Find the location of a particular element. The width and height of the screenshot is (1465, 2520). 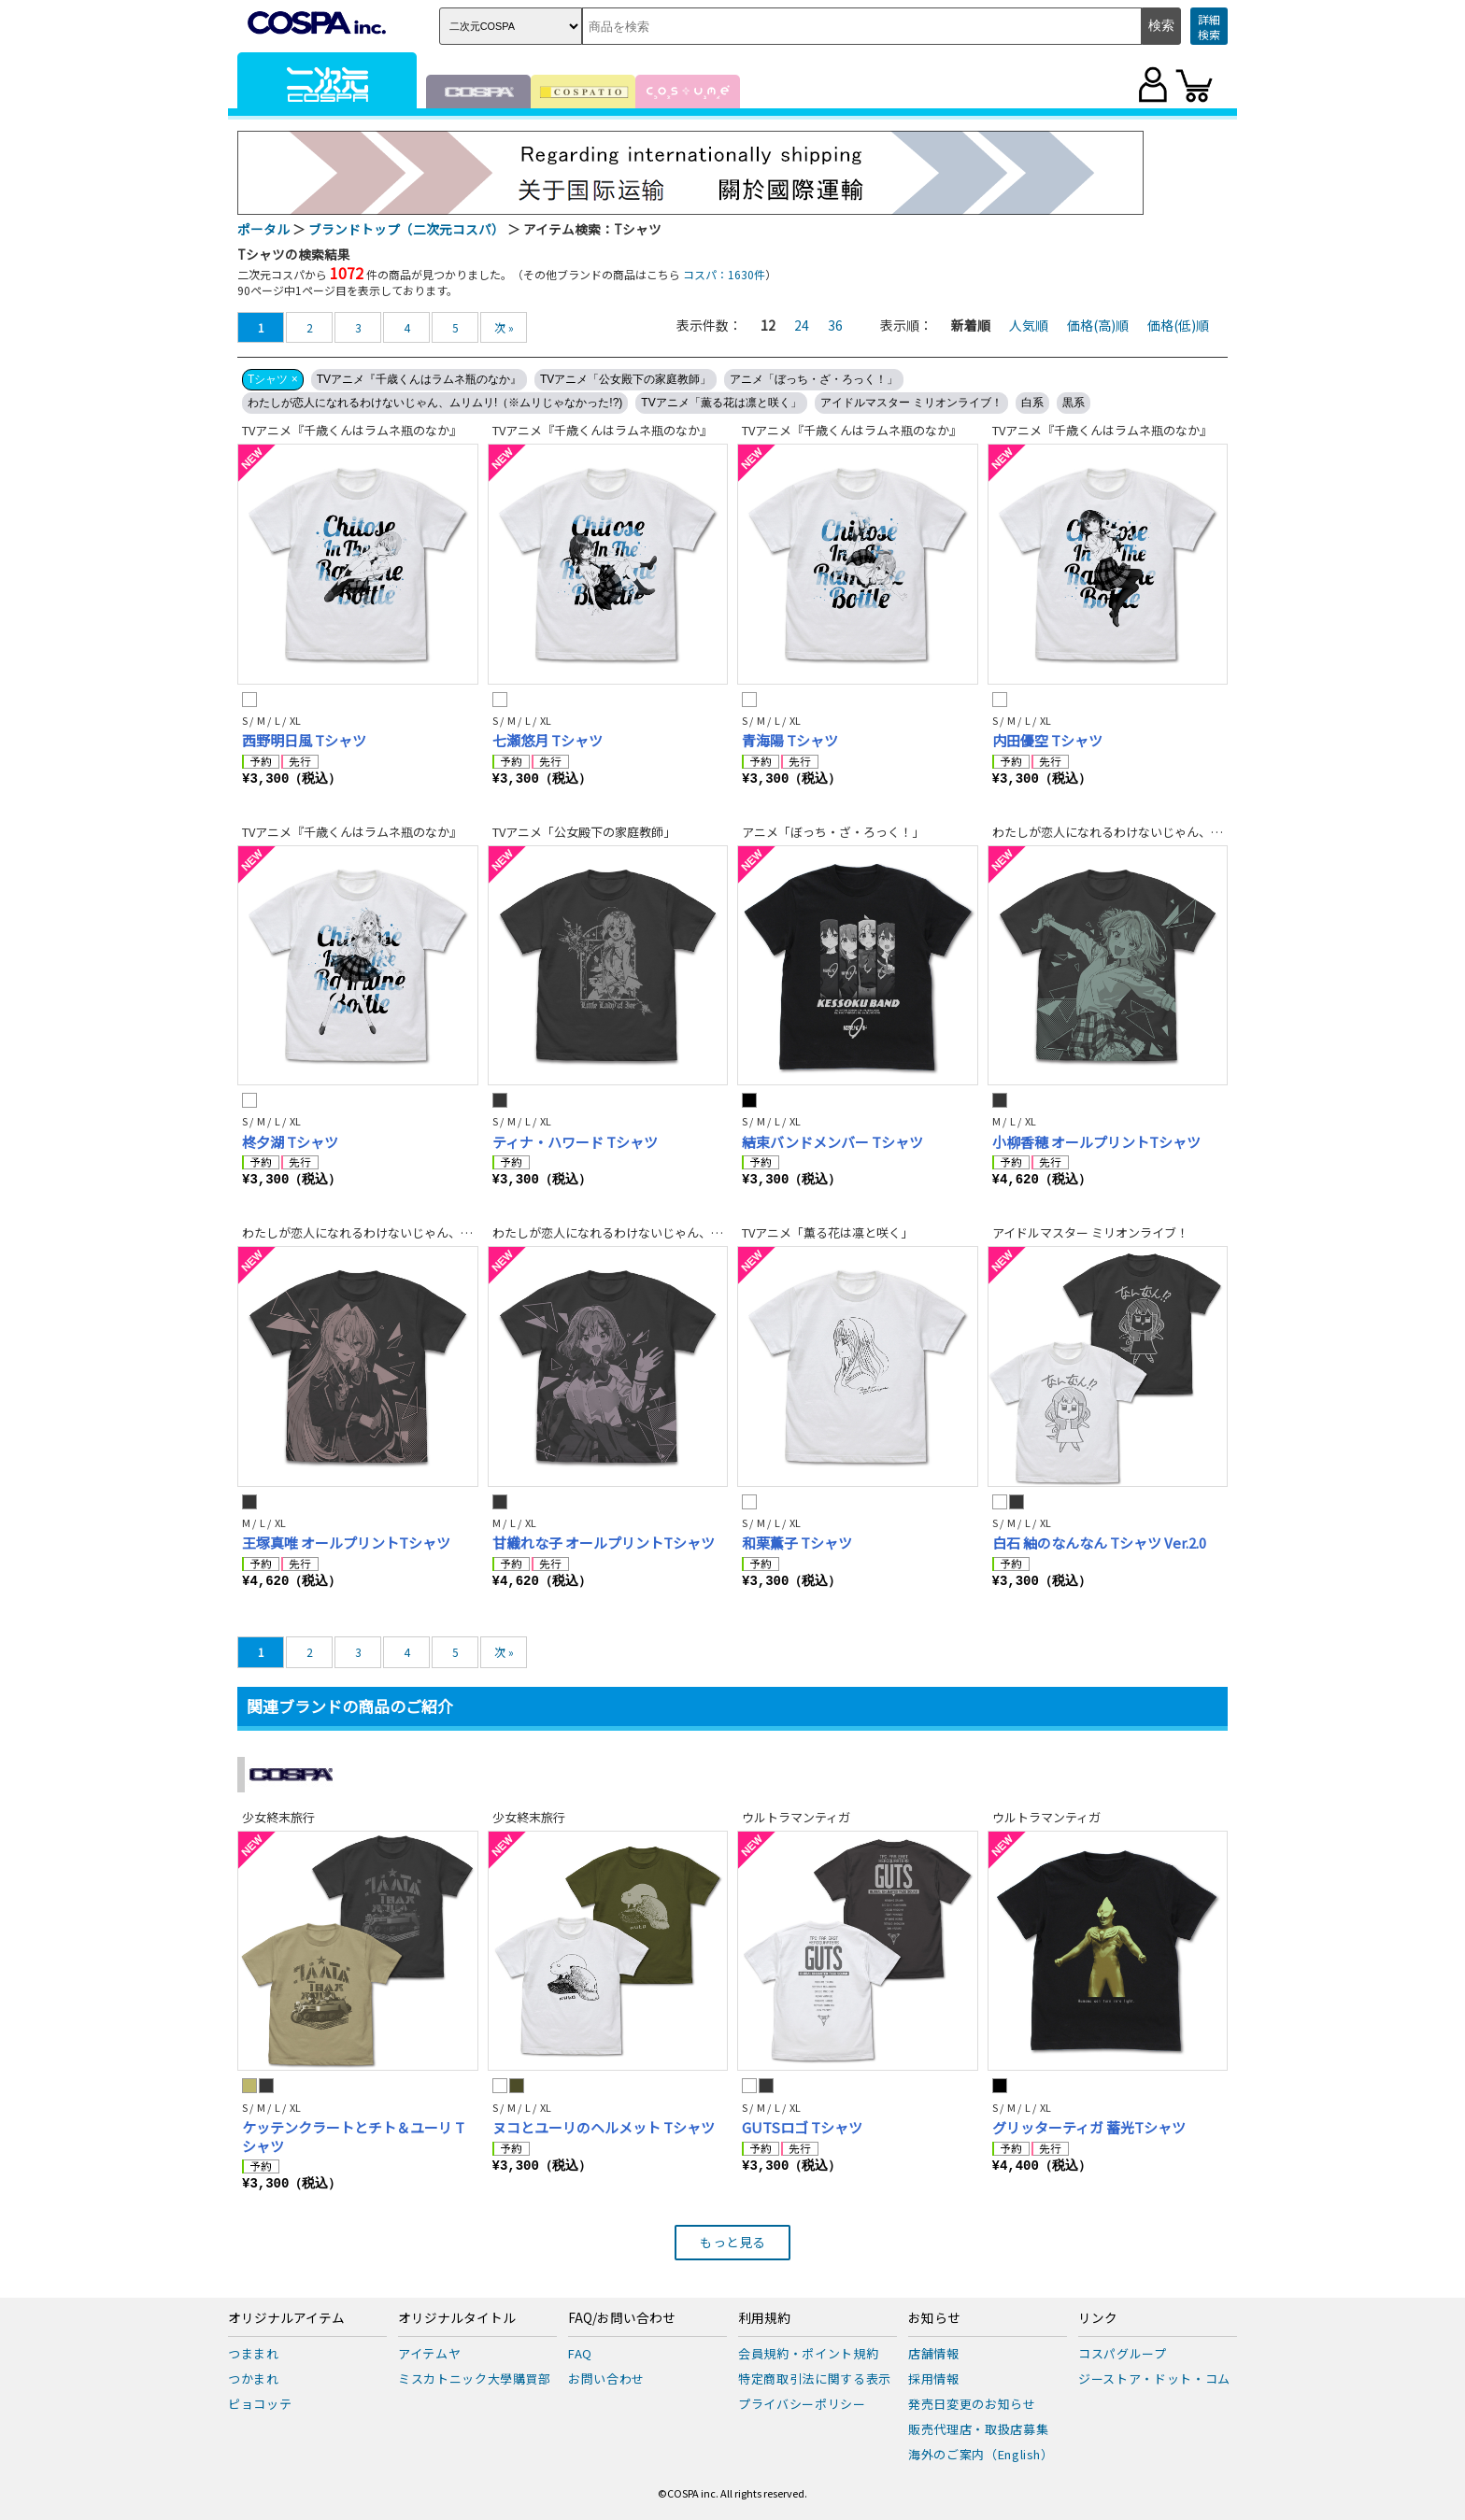

ヌコとユーリのヘルメット Tシャツ is located at coordinates (603, 2127).